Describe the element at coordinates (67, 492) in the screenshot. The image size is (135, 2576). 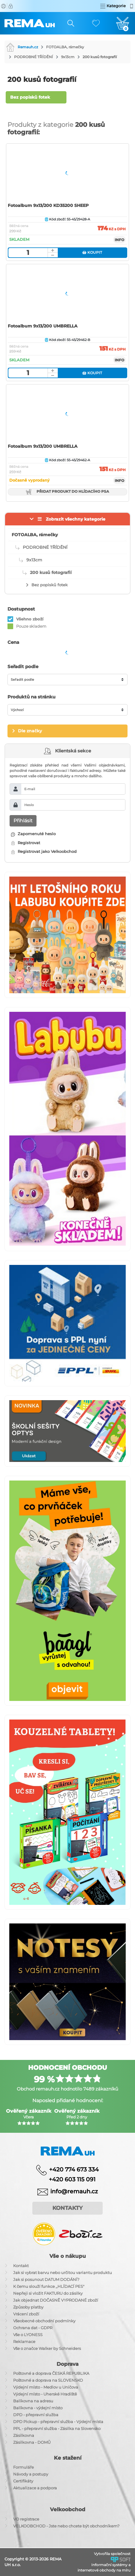
I see `Přidat produkt do hlídacího psa` at that location.